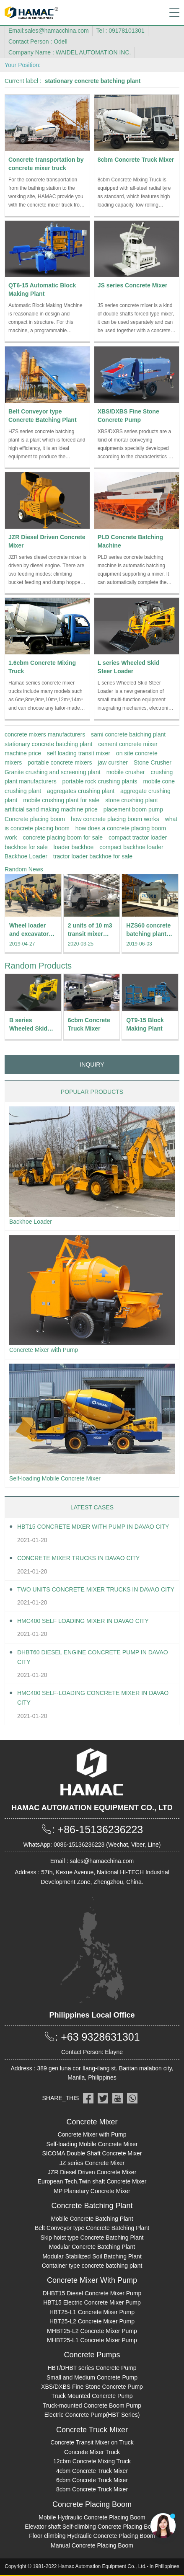  I want to click on Email:sales@hamacchina.com, so click(48, 30).